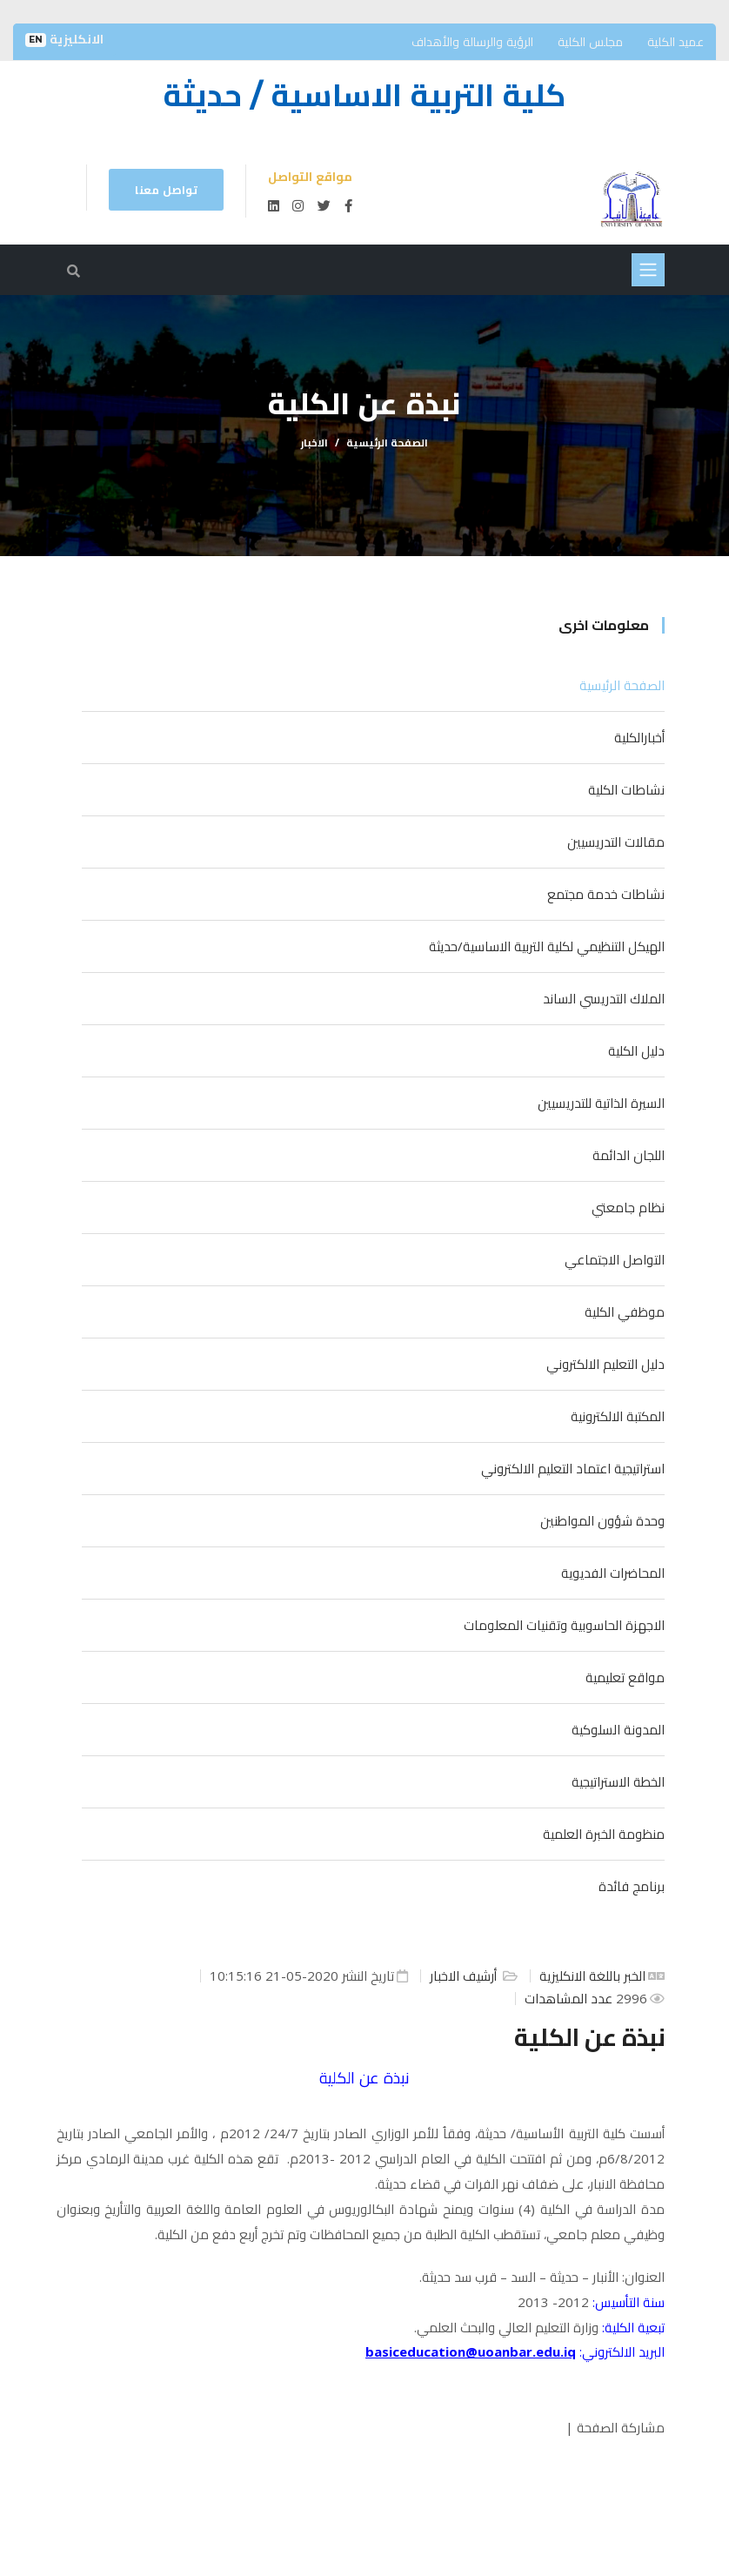 This screenshot has height=2576, width=729. Describe the element at coordinates (564, 1624) in the screenshot. I see `الاجهزة الحاسوبية وتقنيات المعلومات` at that location.